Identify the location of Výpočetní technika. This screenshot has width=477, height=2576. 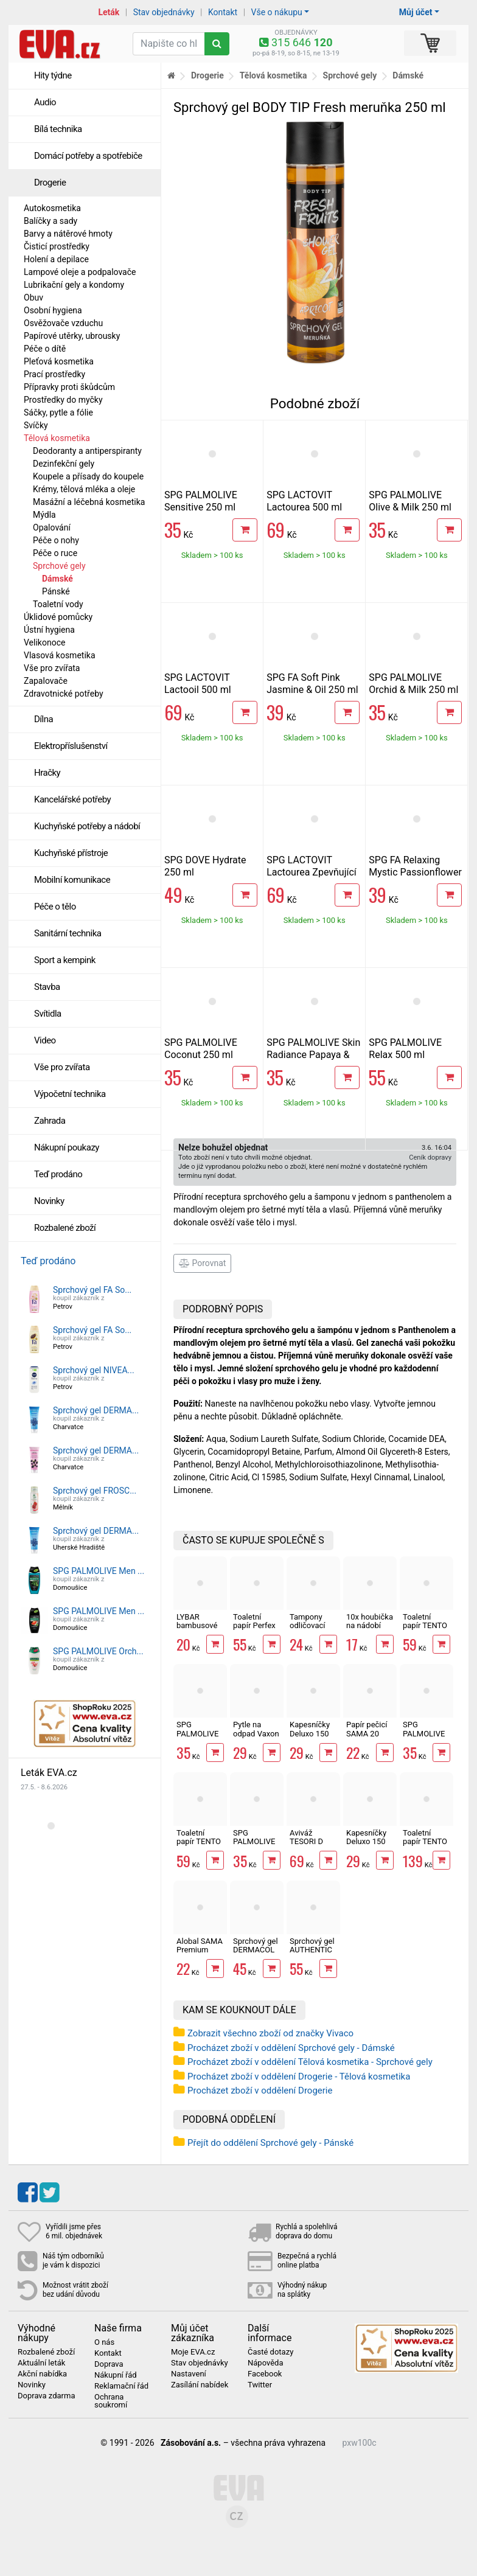
(70, 1093).